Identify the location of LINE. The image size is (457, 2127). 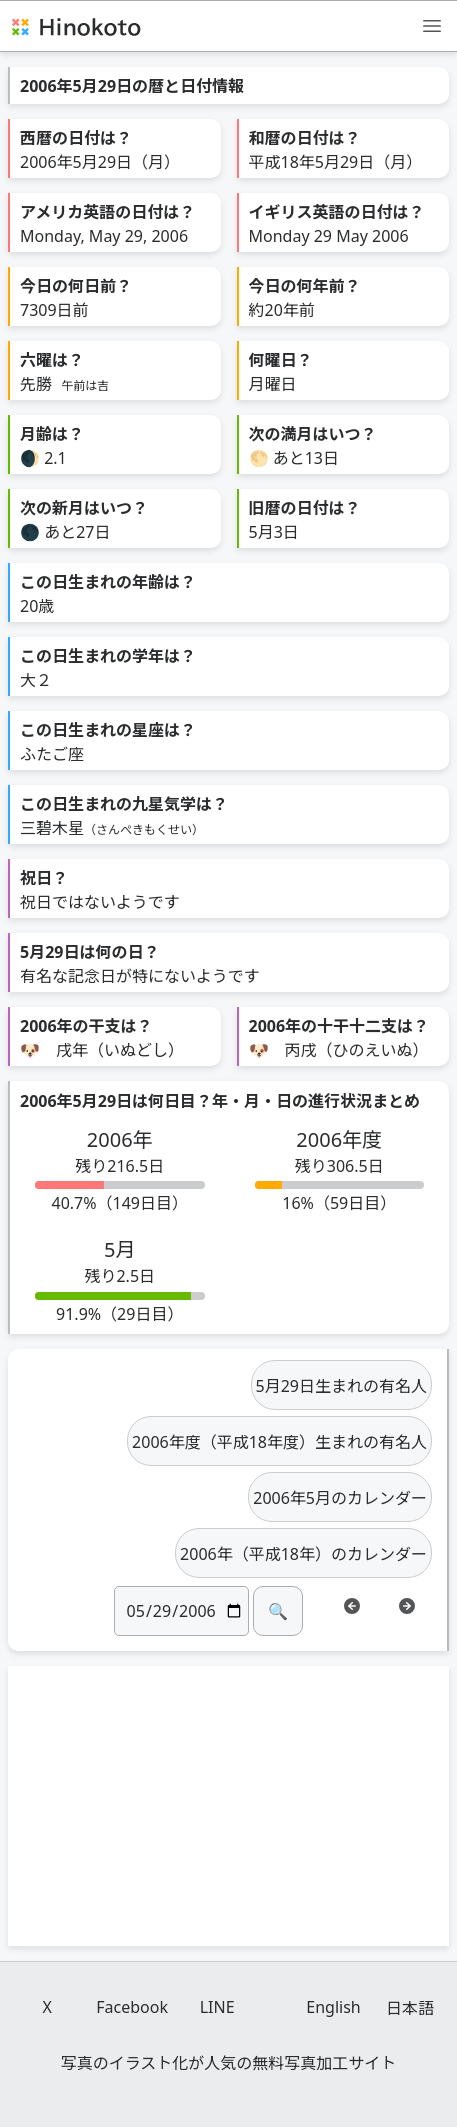
(217, 2007).